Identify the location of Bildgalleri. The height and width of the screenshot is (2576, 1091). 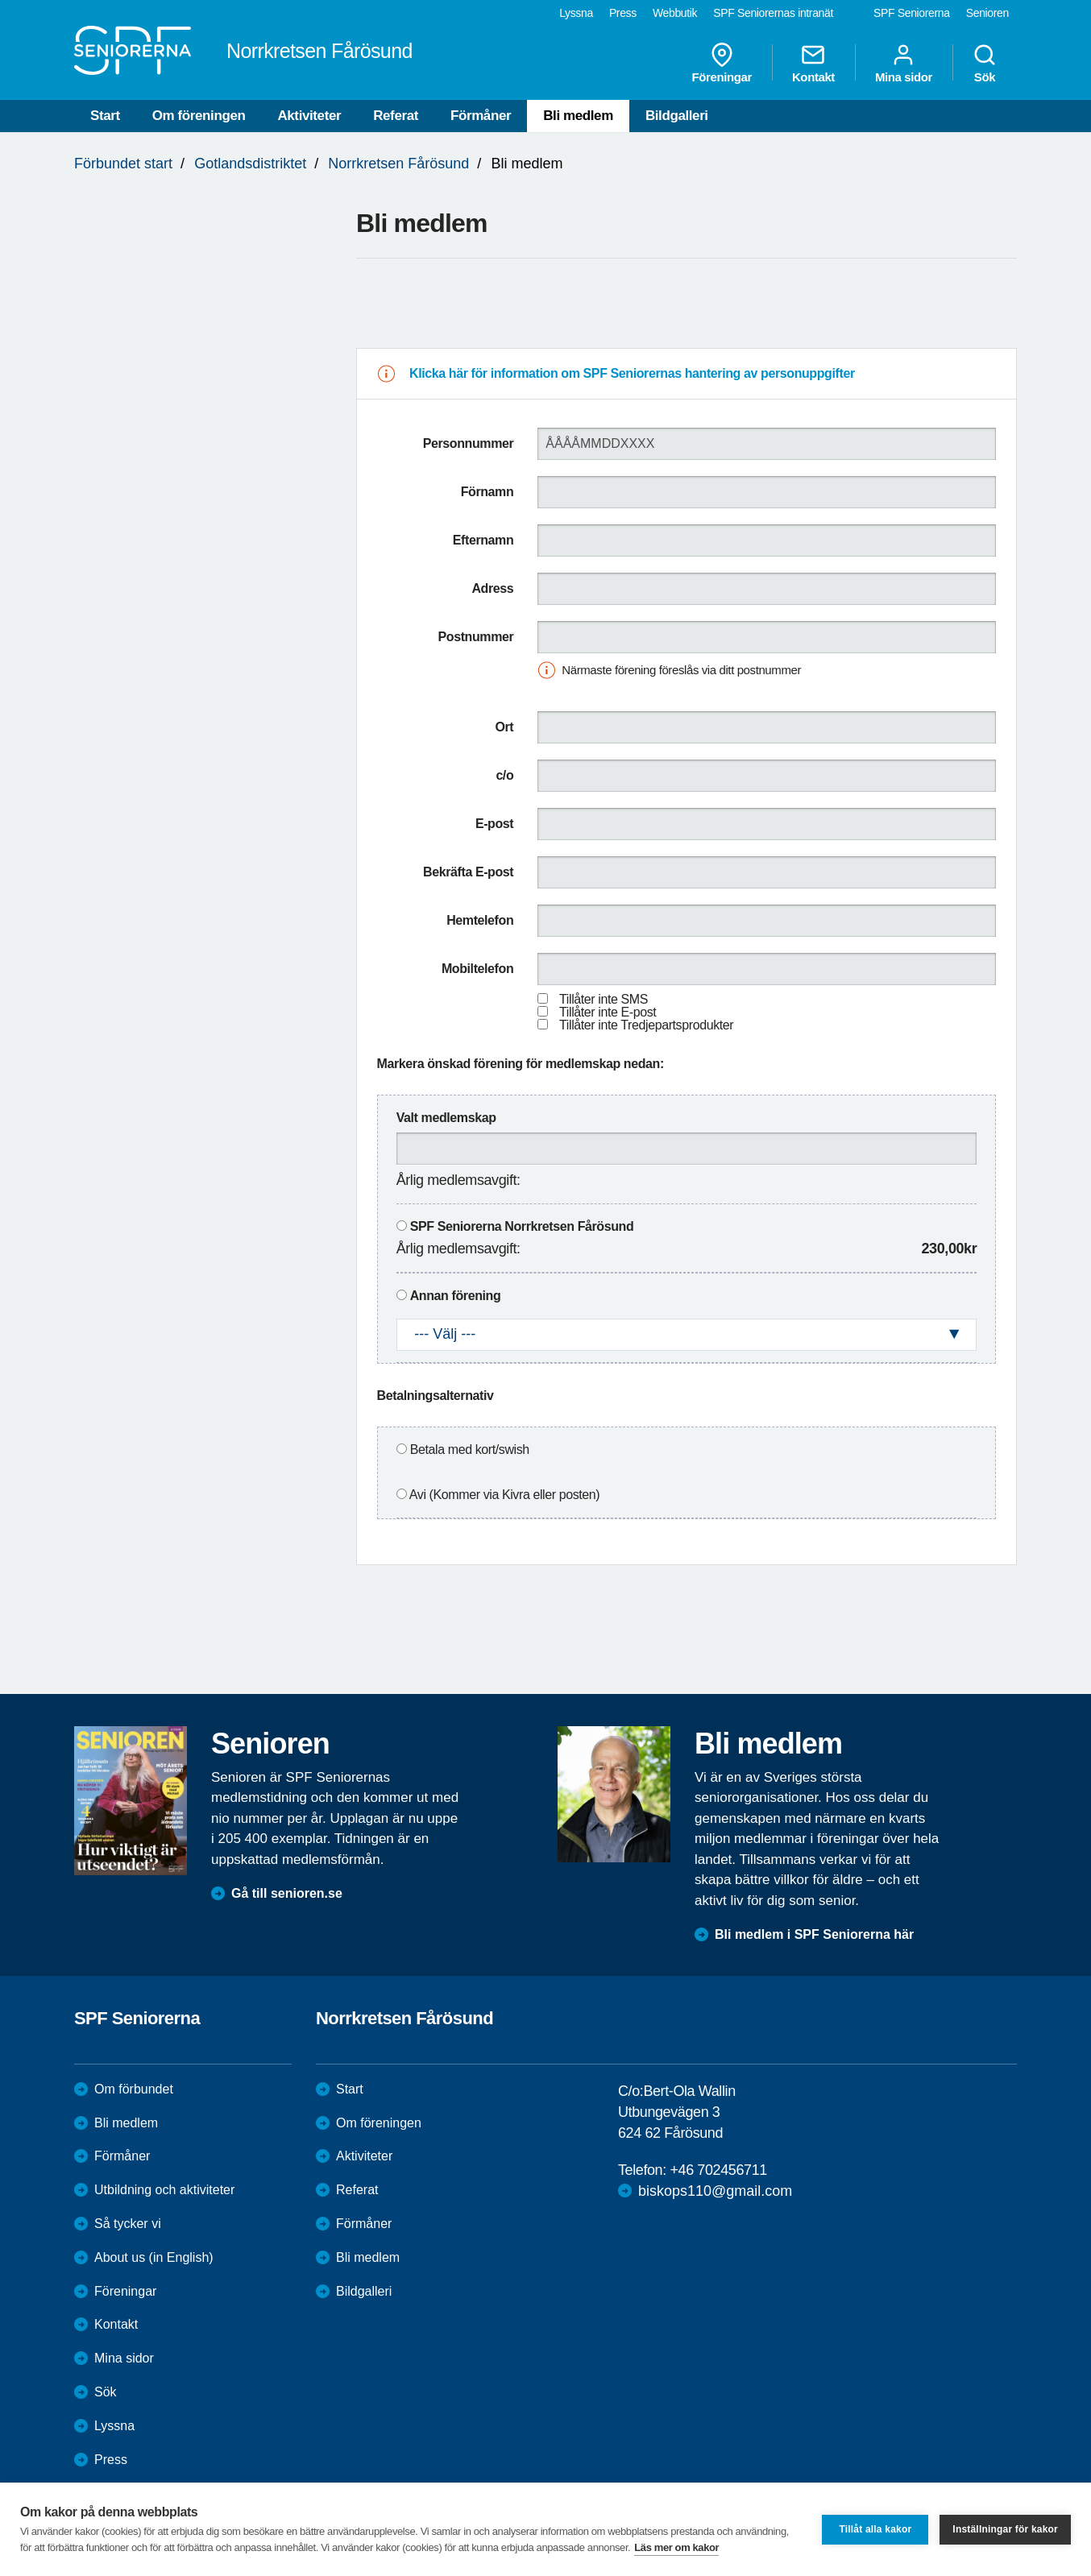
(676, 115).